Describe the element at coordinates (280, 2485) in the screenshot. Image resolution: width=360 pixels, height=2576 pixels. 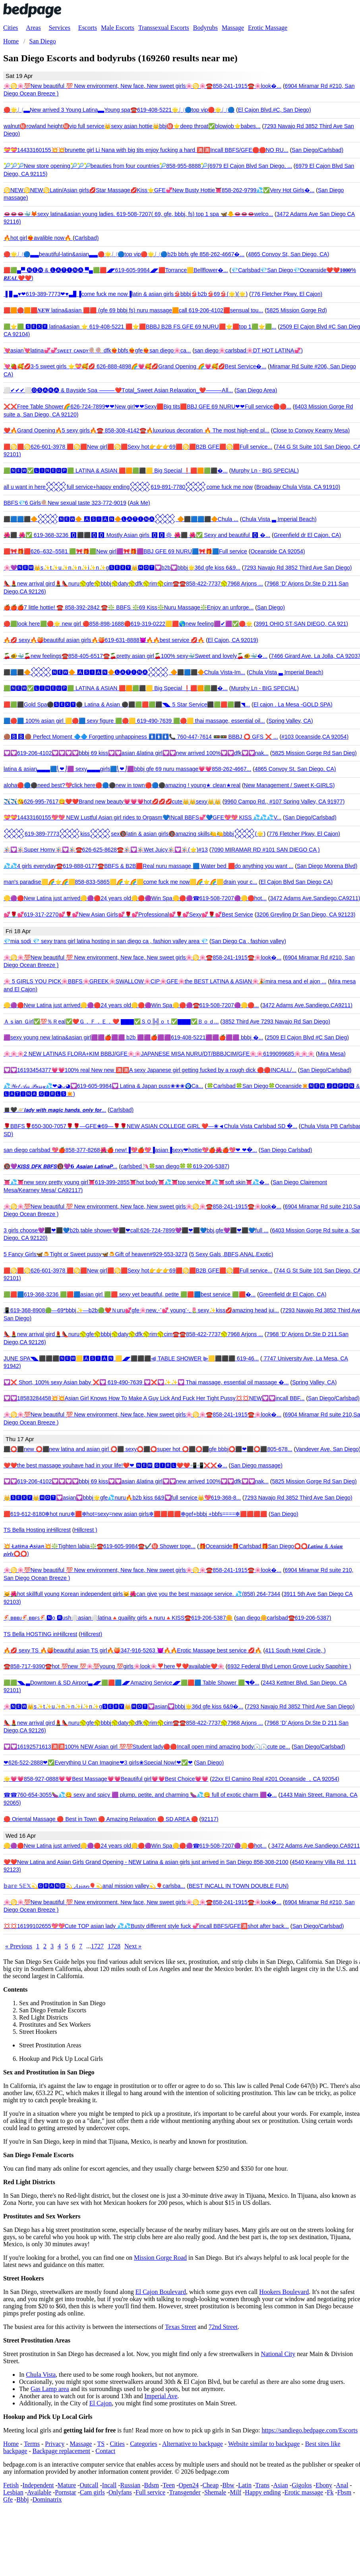
I see `Asian` at that location.